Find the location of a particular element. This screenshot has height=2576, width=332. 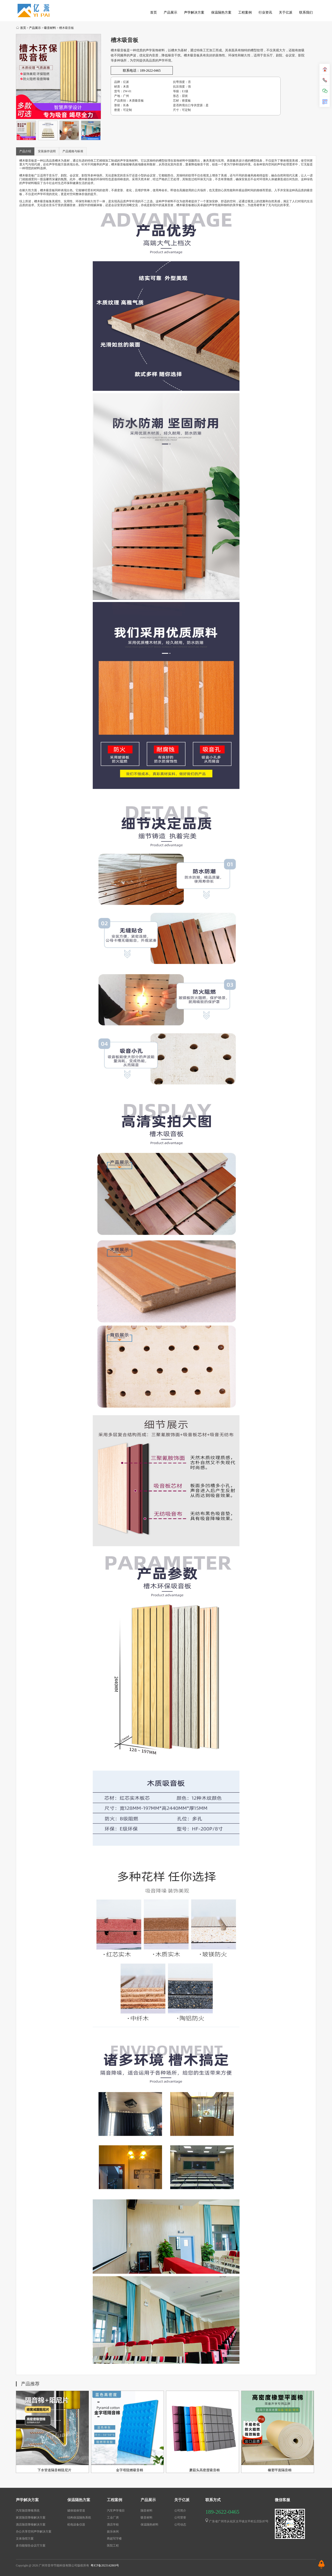

保温隔热材料 is located at coordinates (149, 2524).